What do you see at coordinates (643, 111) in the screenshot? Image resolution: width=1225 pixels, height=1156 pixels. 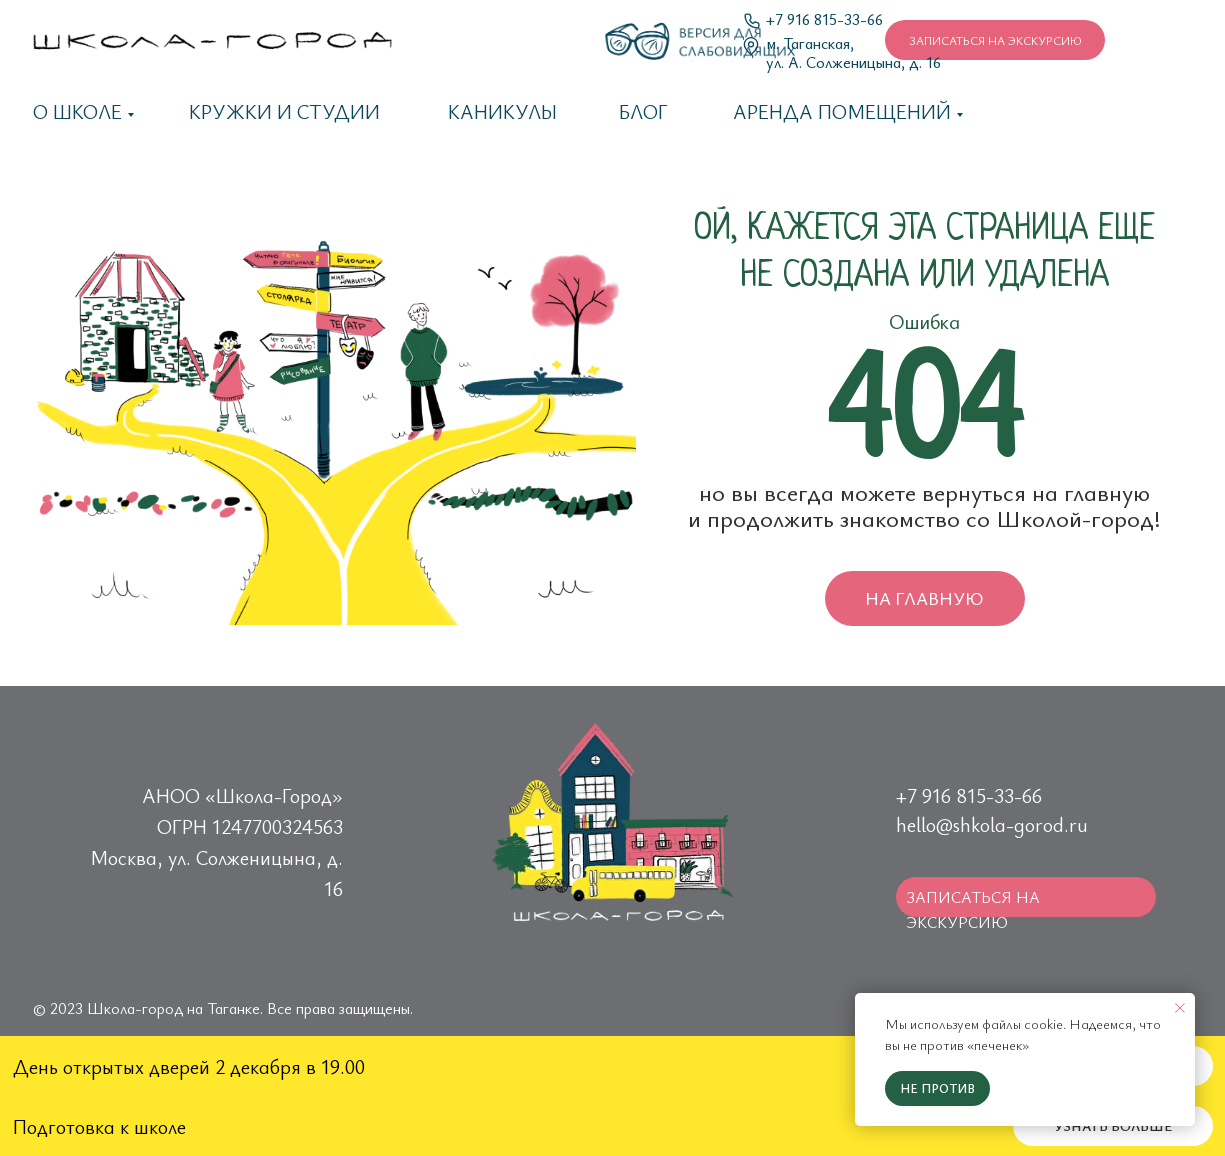 I see `Блог` at bounding box center [643, 111].